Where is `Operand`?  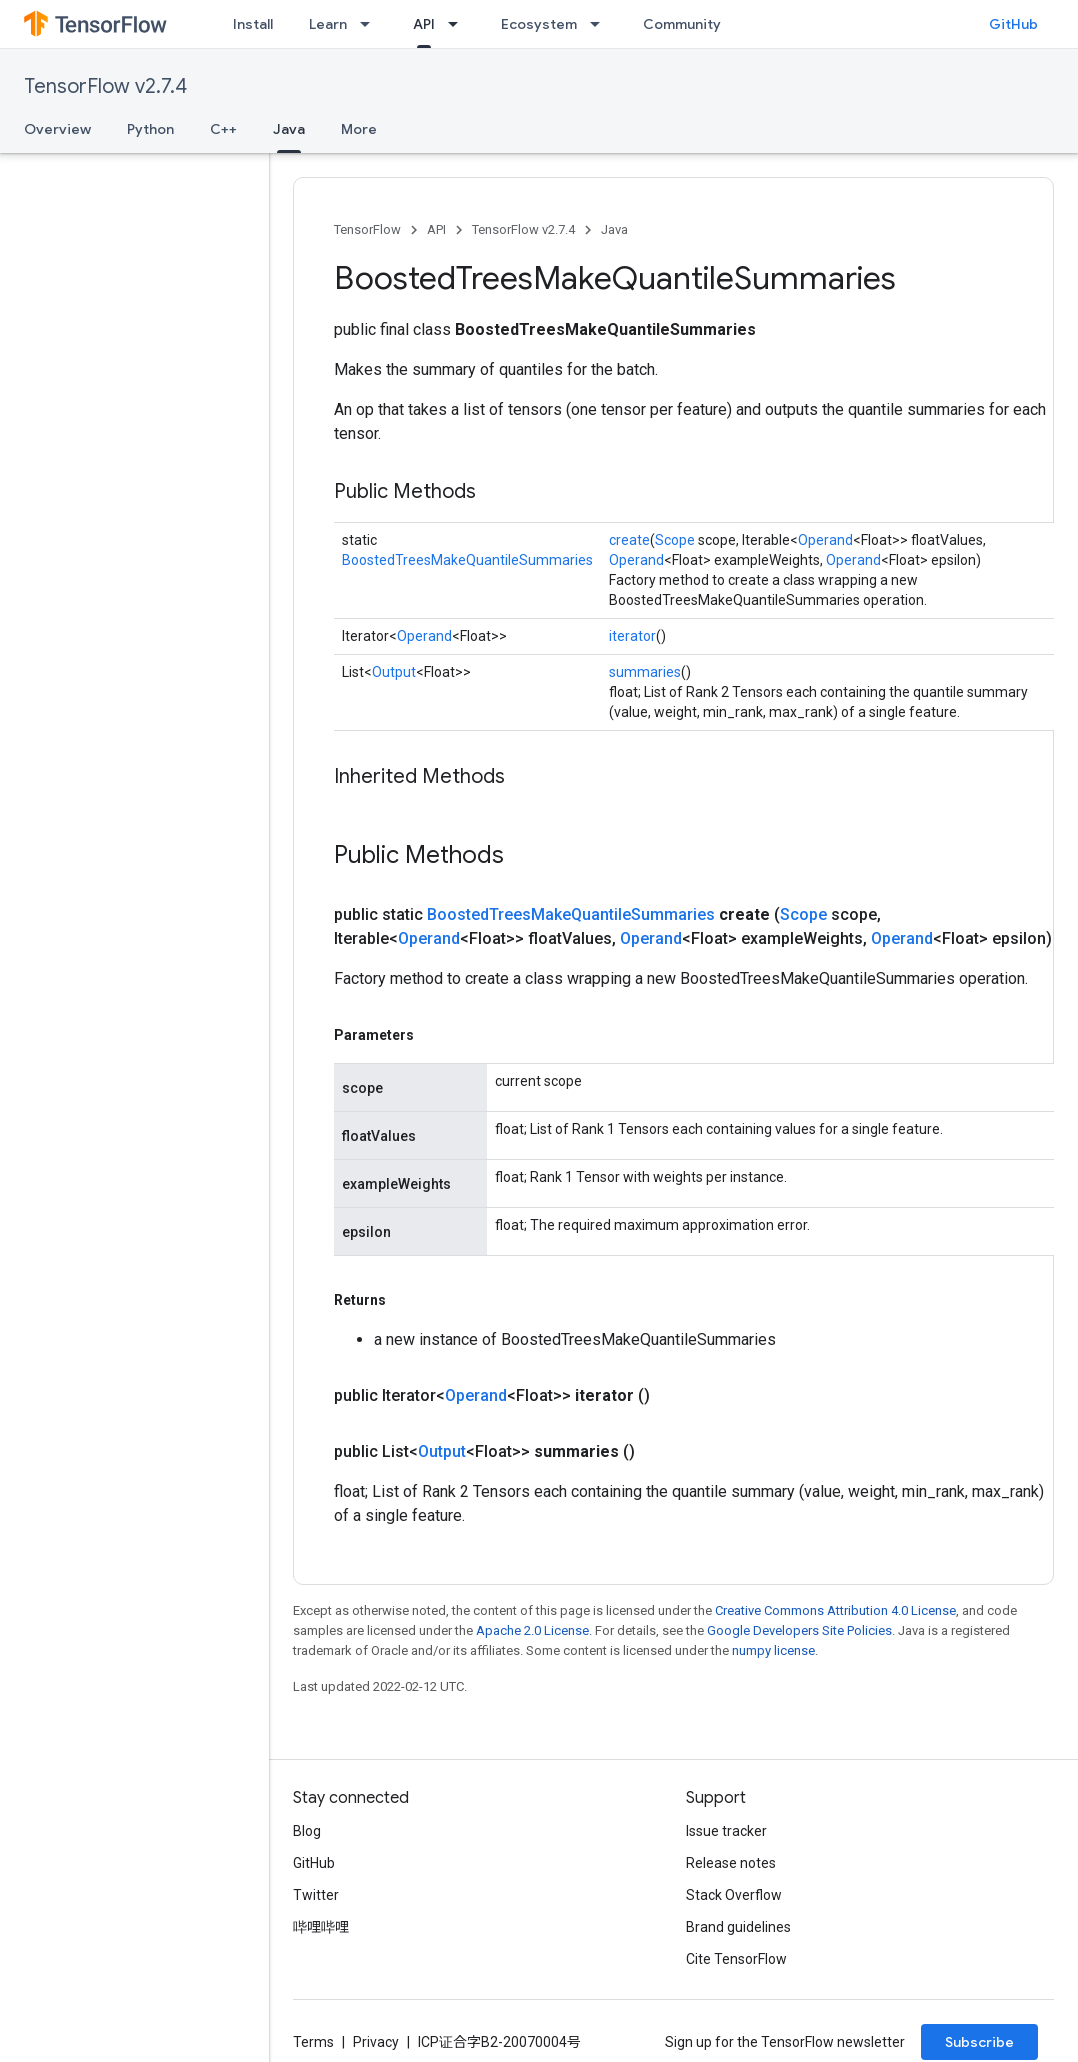 Operand is located at coordinates (825, 540).